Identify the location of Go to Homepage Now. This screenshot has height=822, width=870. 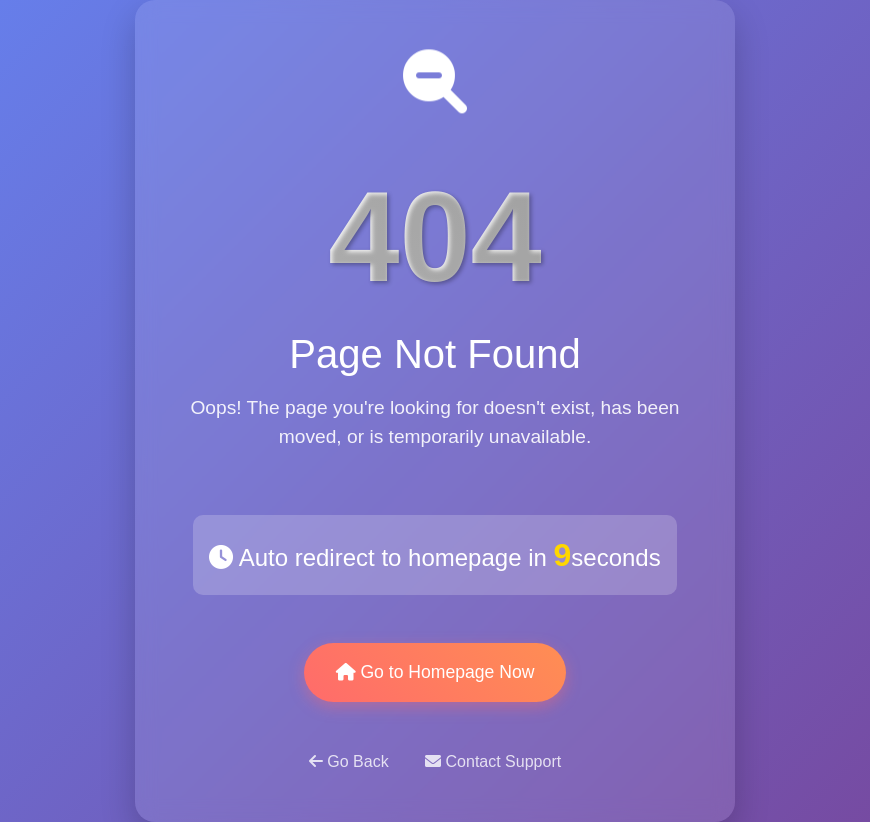
(435, 672).